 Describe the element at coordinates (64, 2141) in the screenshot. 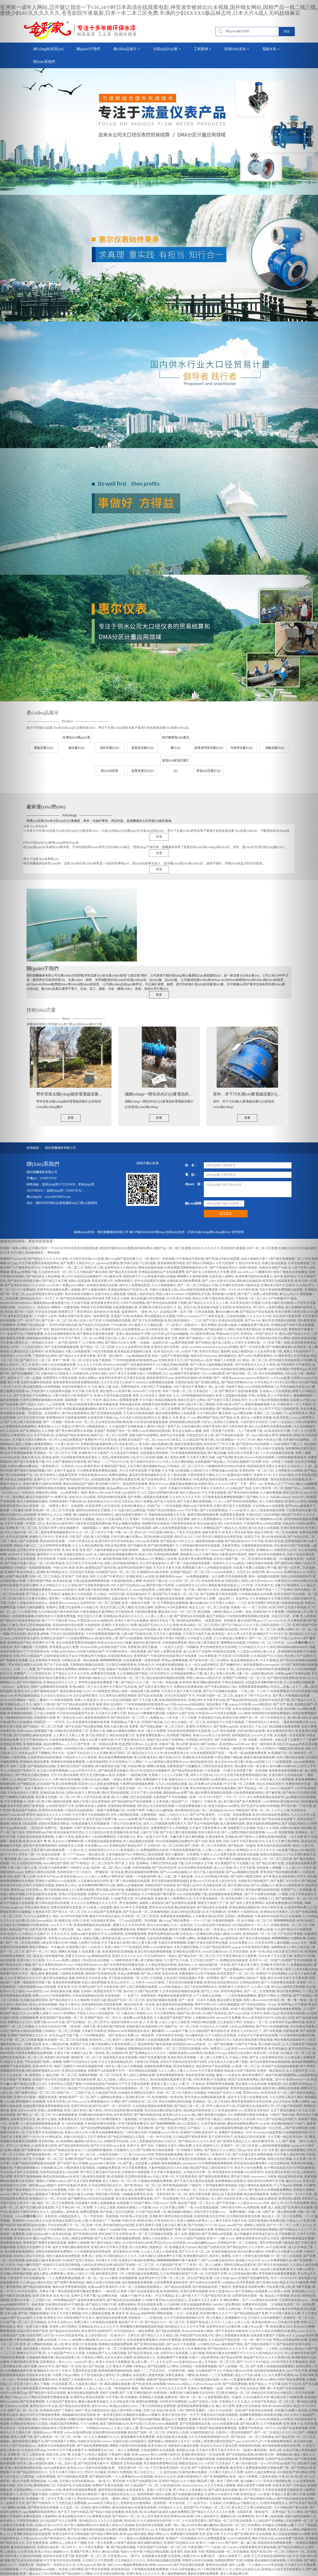

I see `自w喷泉网站` at that location.